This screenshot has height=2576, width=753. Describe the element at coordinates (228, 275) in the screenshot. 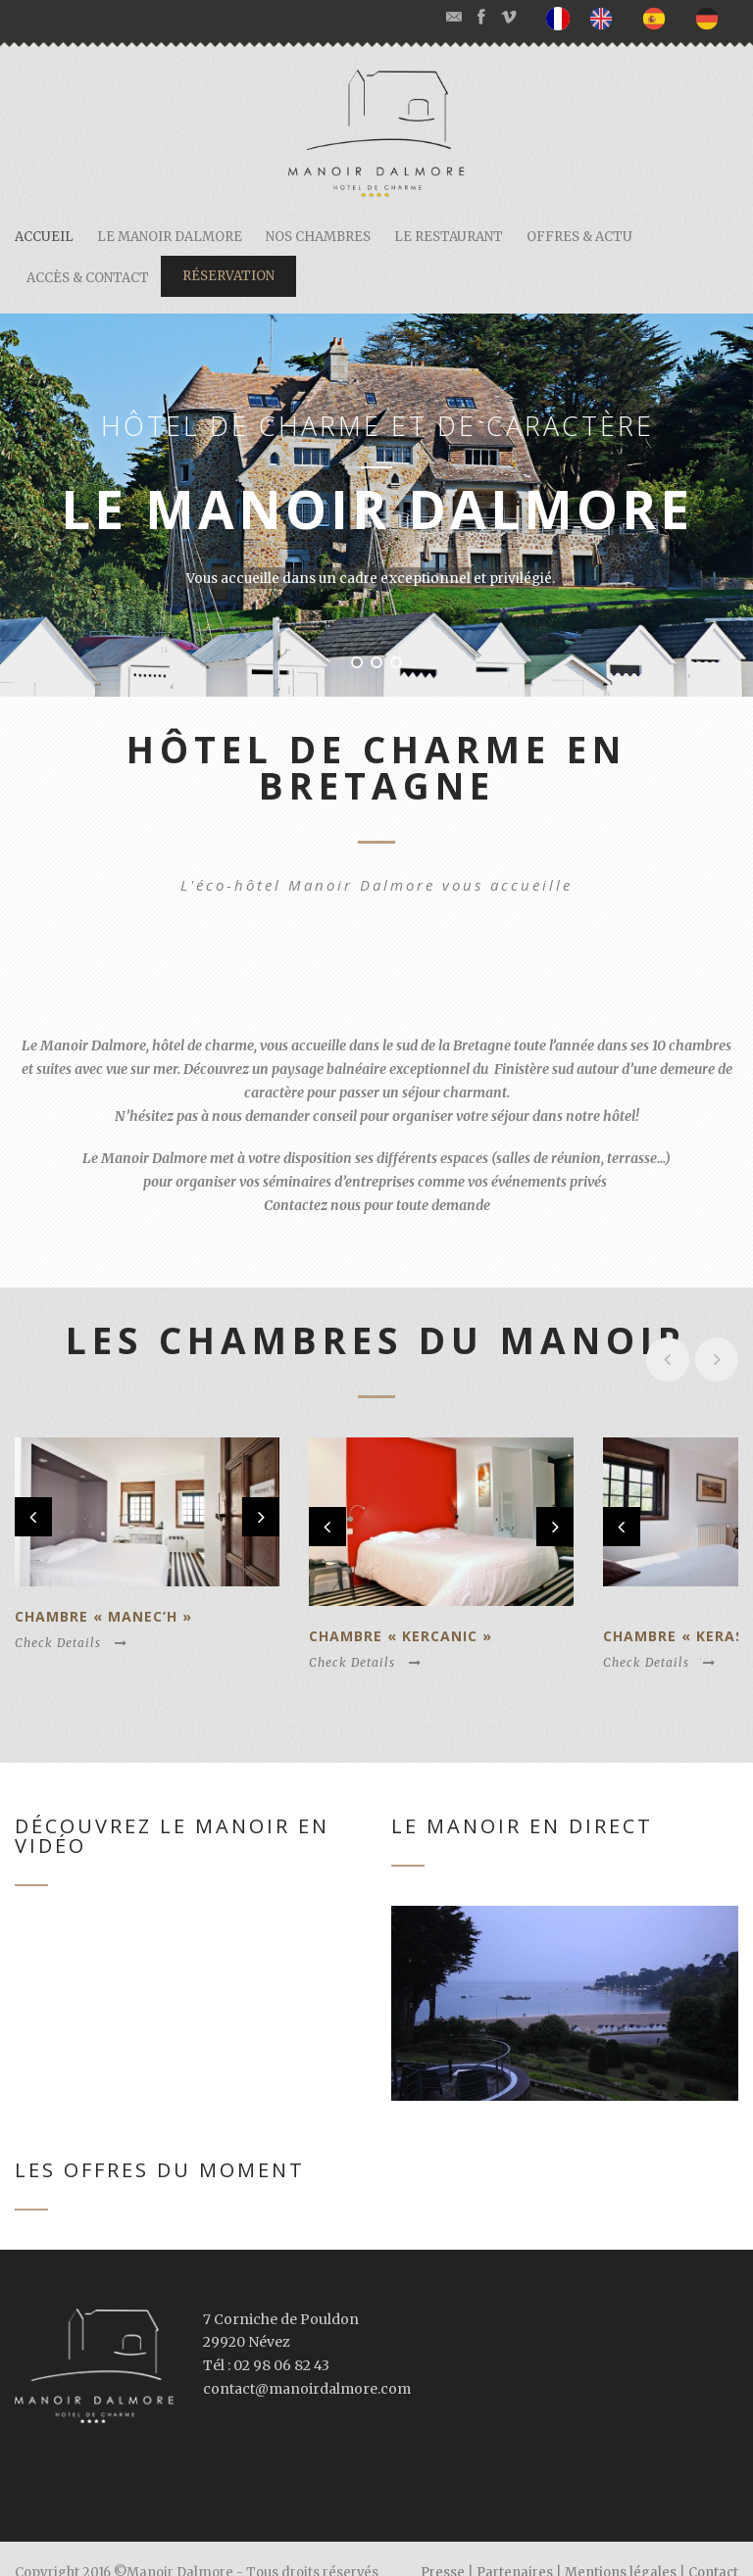

I see `Réservation` at that location.